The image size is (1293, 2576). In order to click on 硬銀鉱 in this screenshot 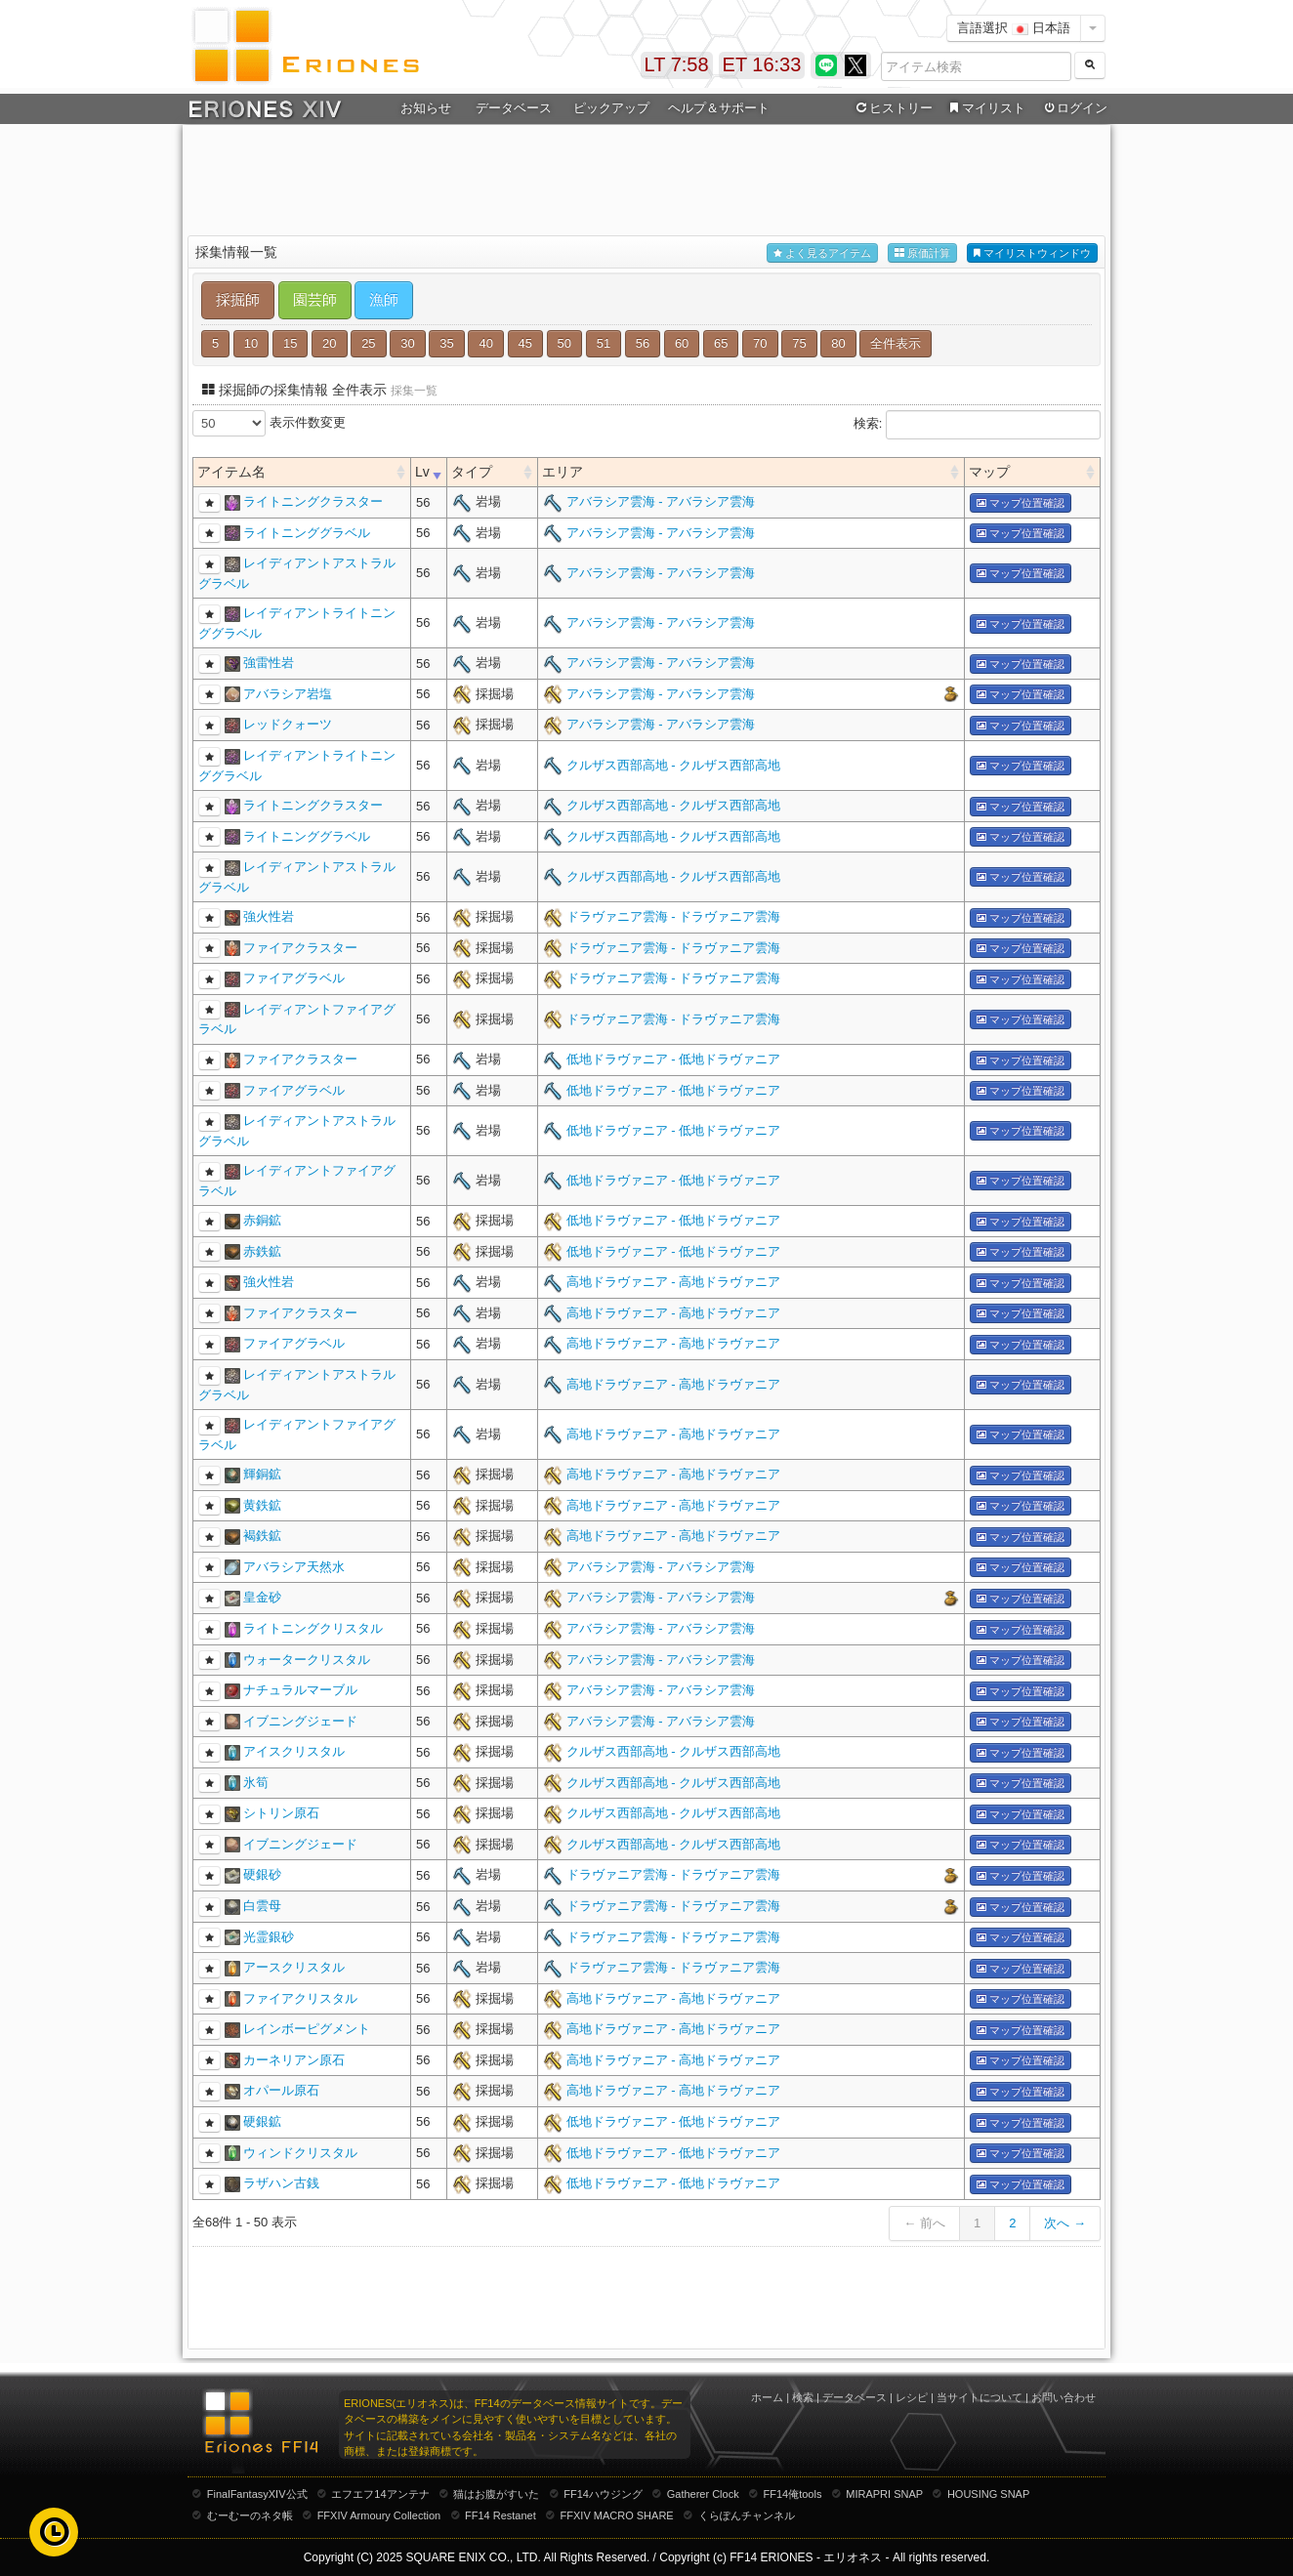, I will do `click(262, 2121)`.